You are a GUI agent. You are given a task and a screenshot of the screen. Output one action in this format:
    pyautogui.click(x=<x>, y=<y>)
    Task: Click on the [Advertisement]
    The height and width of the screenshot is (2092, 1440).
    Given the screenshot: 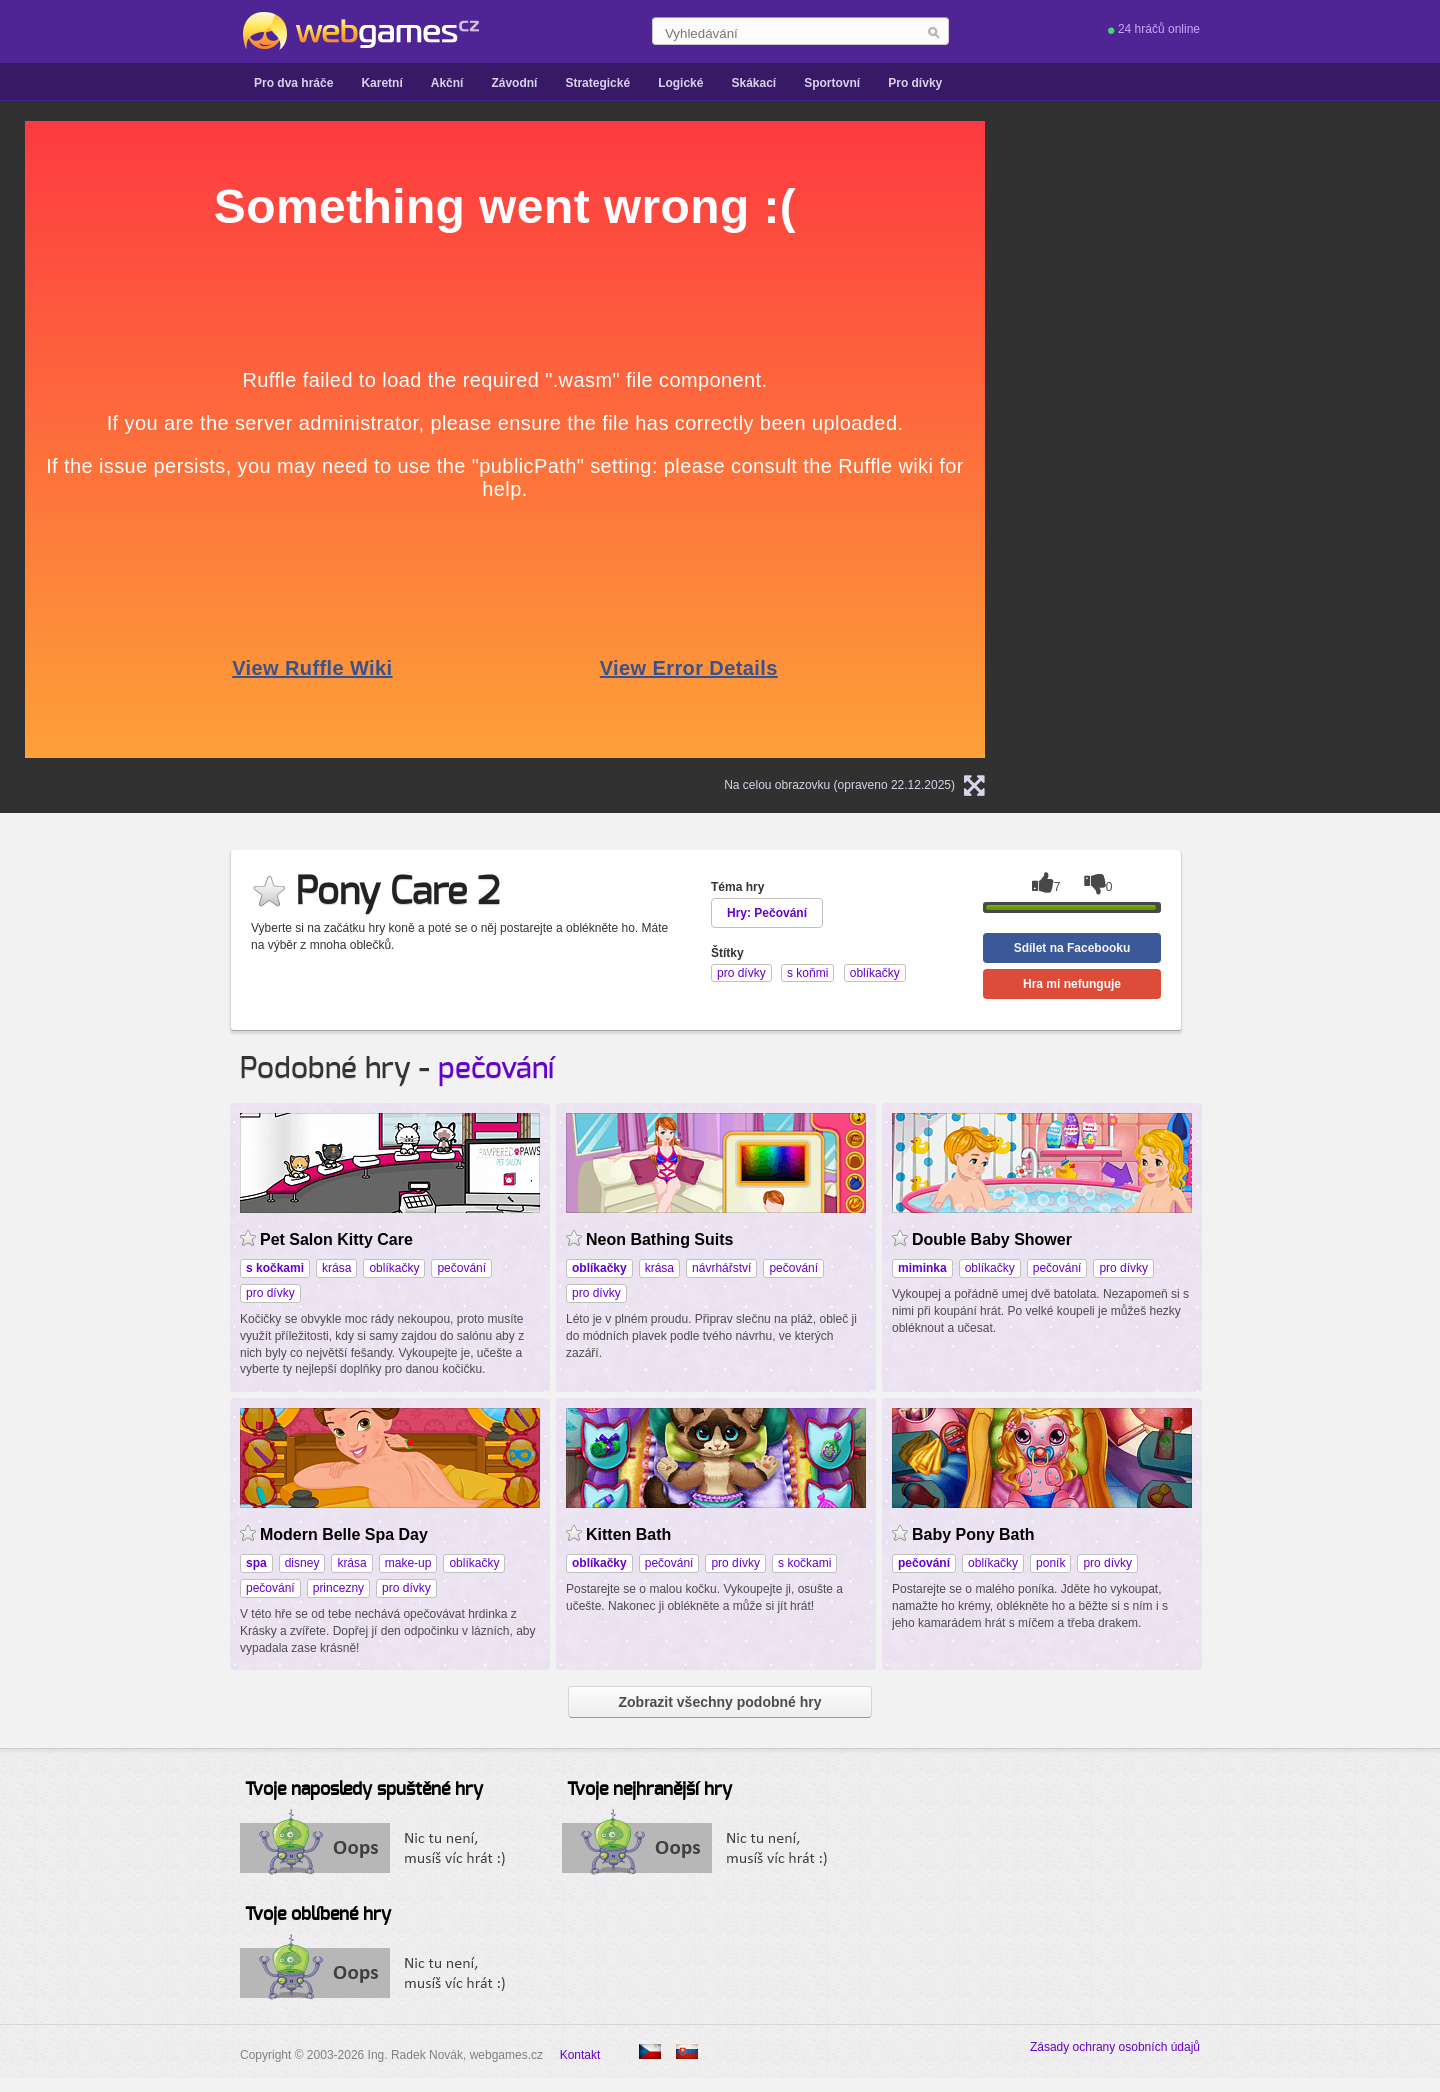 What is the action you would take?
    pyautogui.click(x=1265, y=246)
    